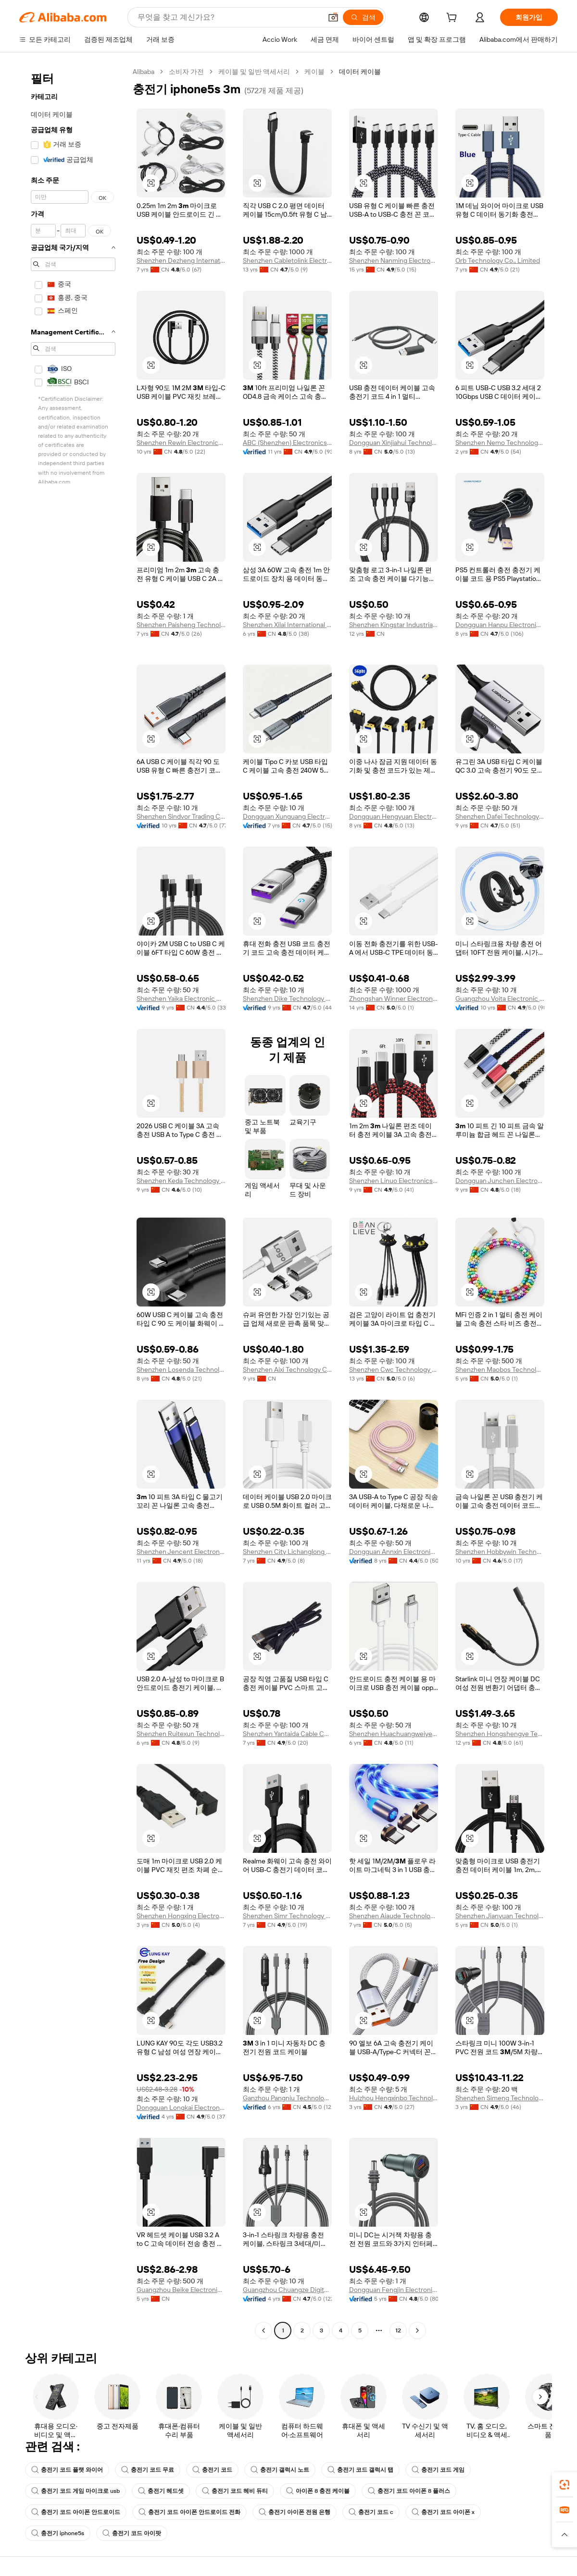  I want to click on Dongguan Fengjin Electronics Co., Ltd., so click(393, 2289).